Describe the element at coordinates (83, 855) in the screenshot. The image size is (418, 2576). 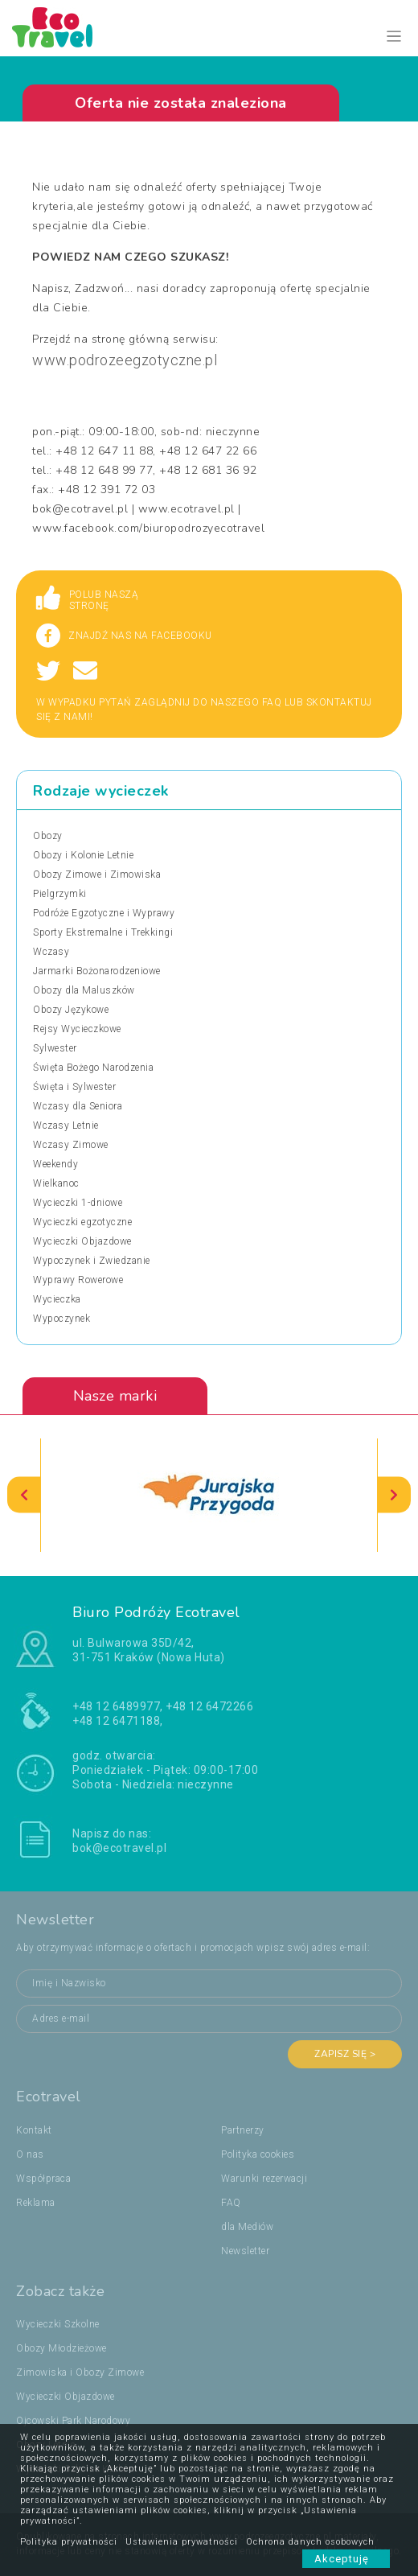
I see `Obozy i Kolonie Letnie` at that location.